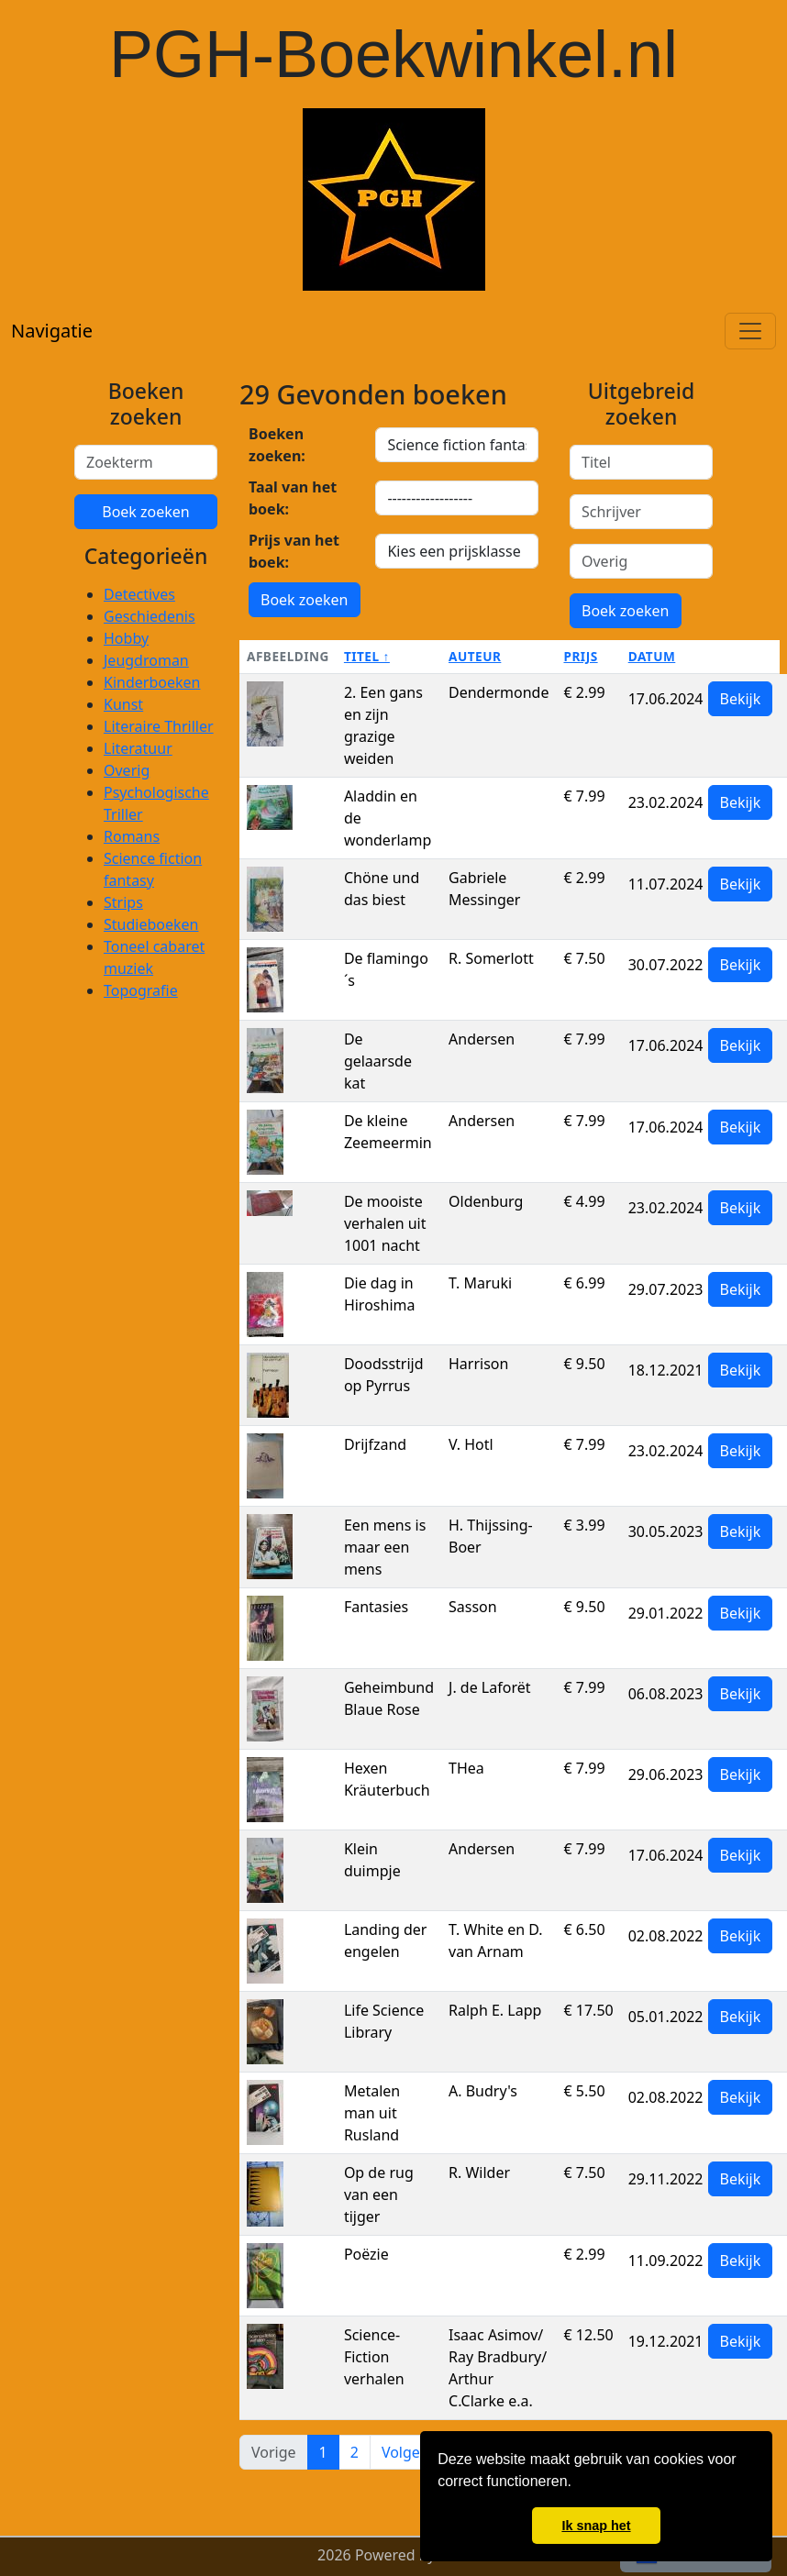 The image size is (787, 2576). I want to click on Bekijk, so click(740, 699).